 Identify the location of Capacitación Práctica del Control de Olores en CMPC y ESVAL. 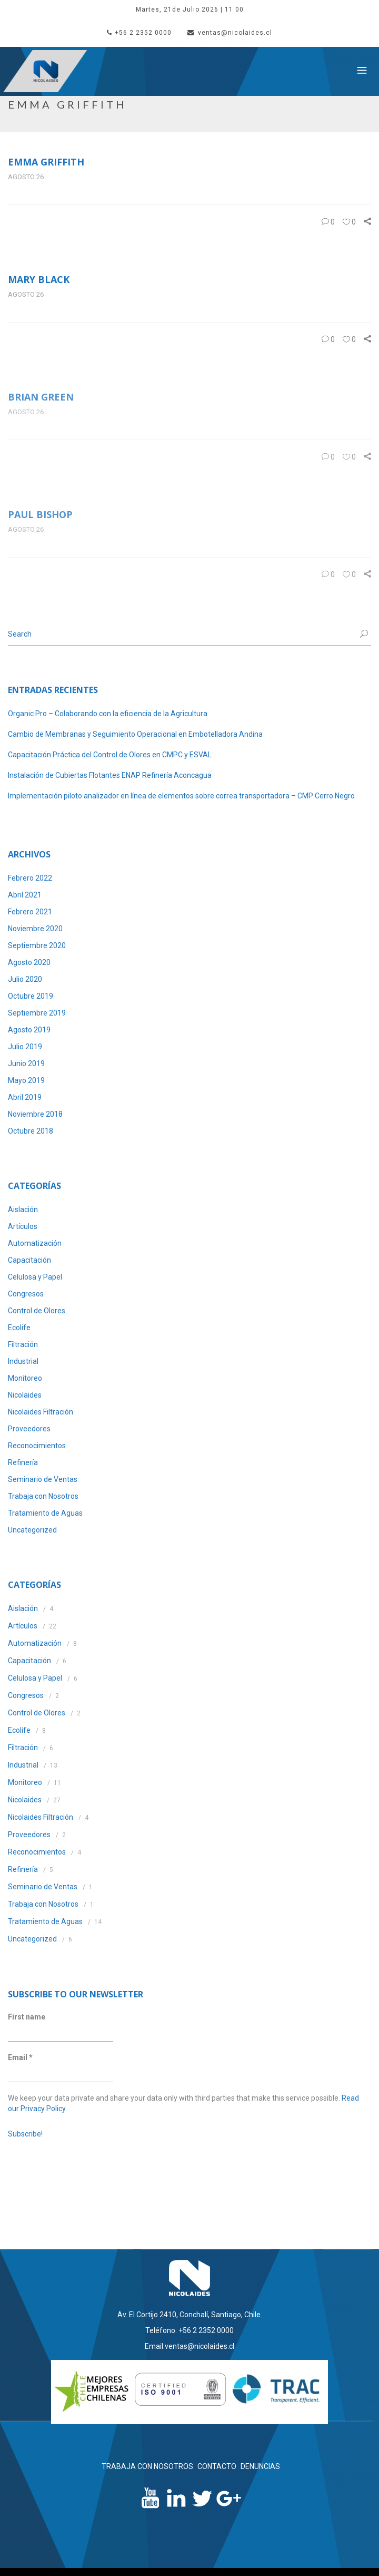
(110, 754).